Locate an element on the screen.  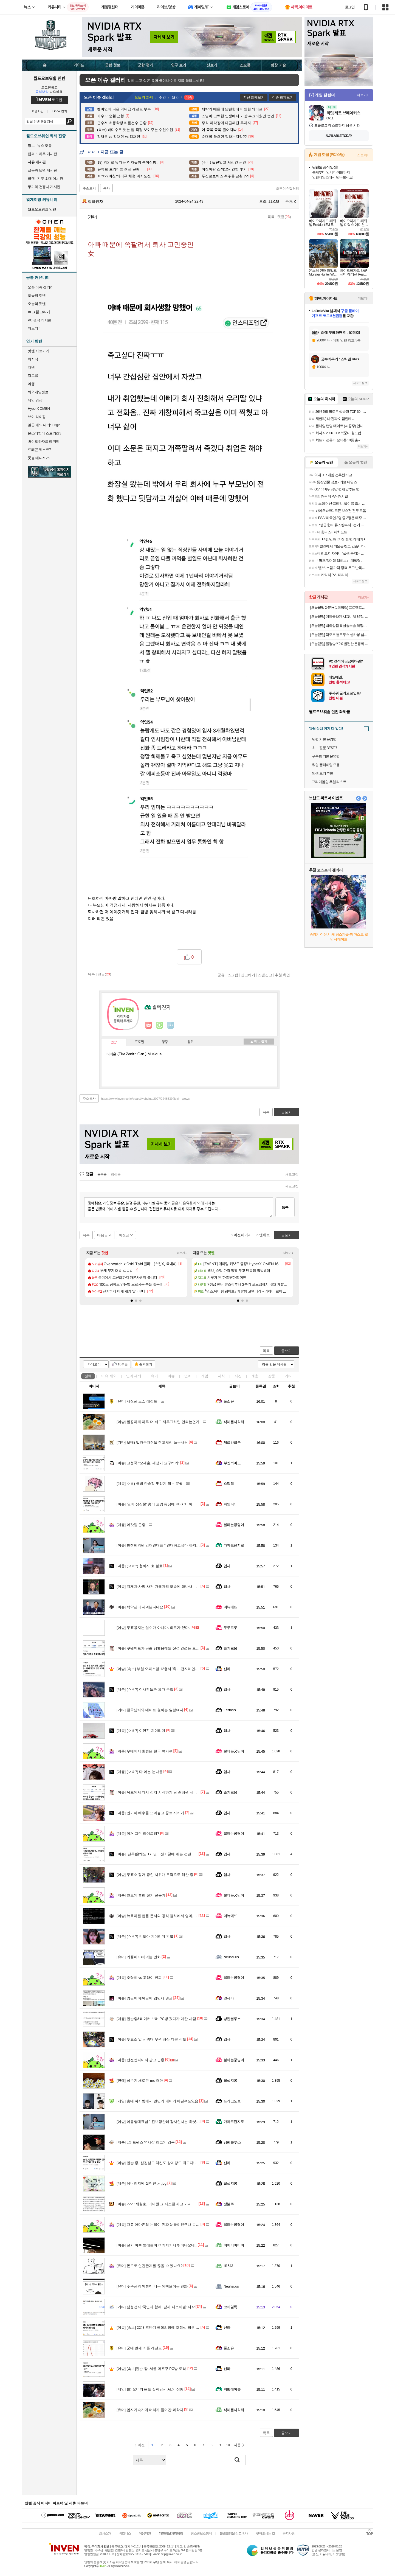
한창민의원 김재연대표 " 연대하고싶다 하지만 정치평론가들이 우리를 욕한다" is located at coordinates (183, 1545).